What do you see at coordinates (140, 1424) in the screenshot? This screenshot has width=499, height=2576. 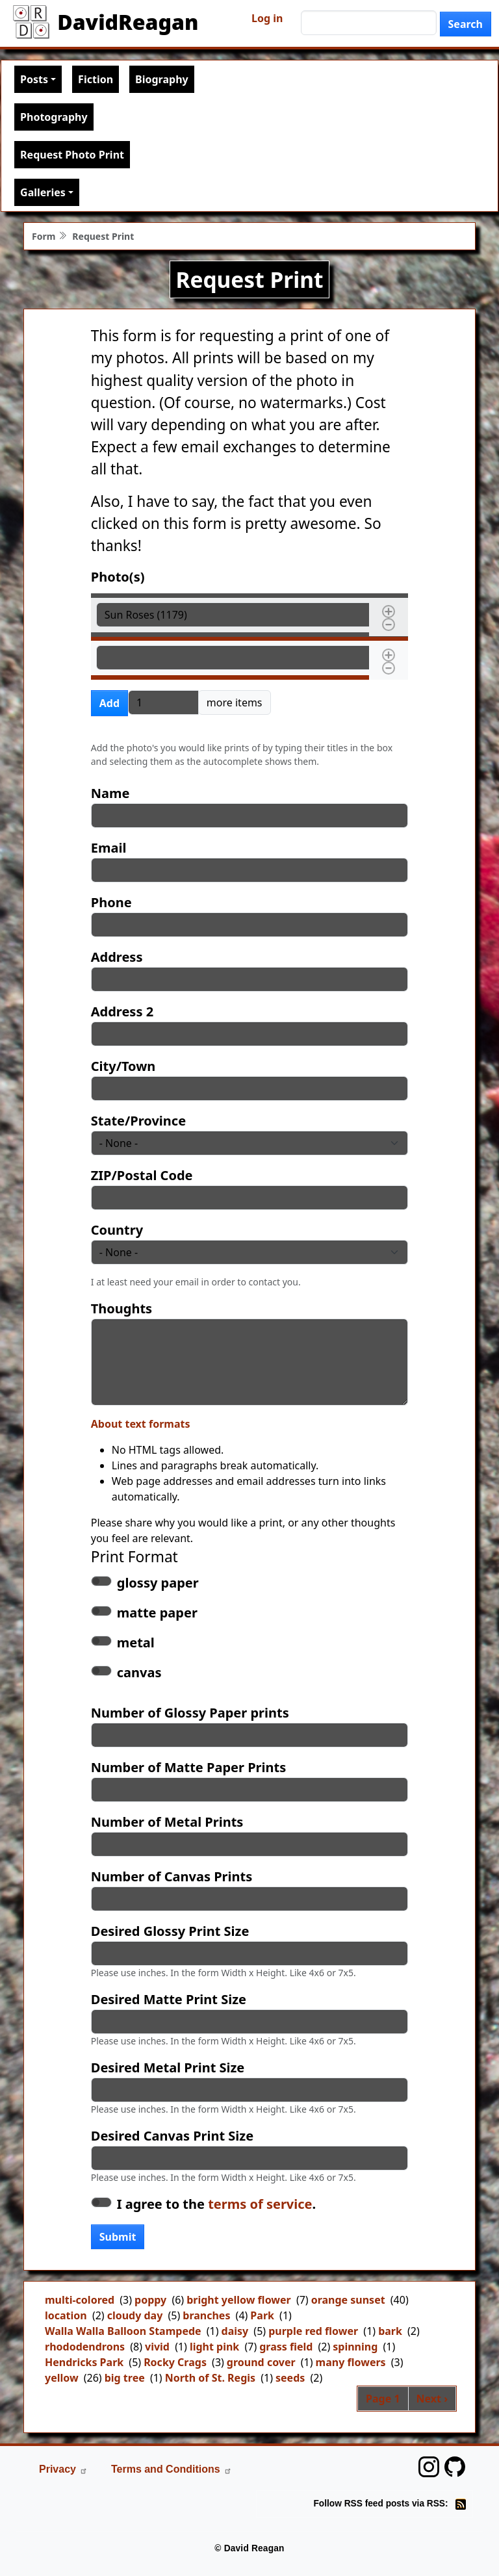 I see `About text formats` at bounding box center [140, 1424].